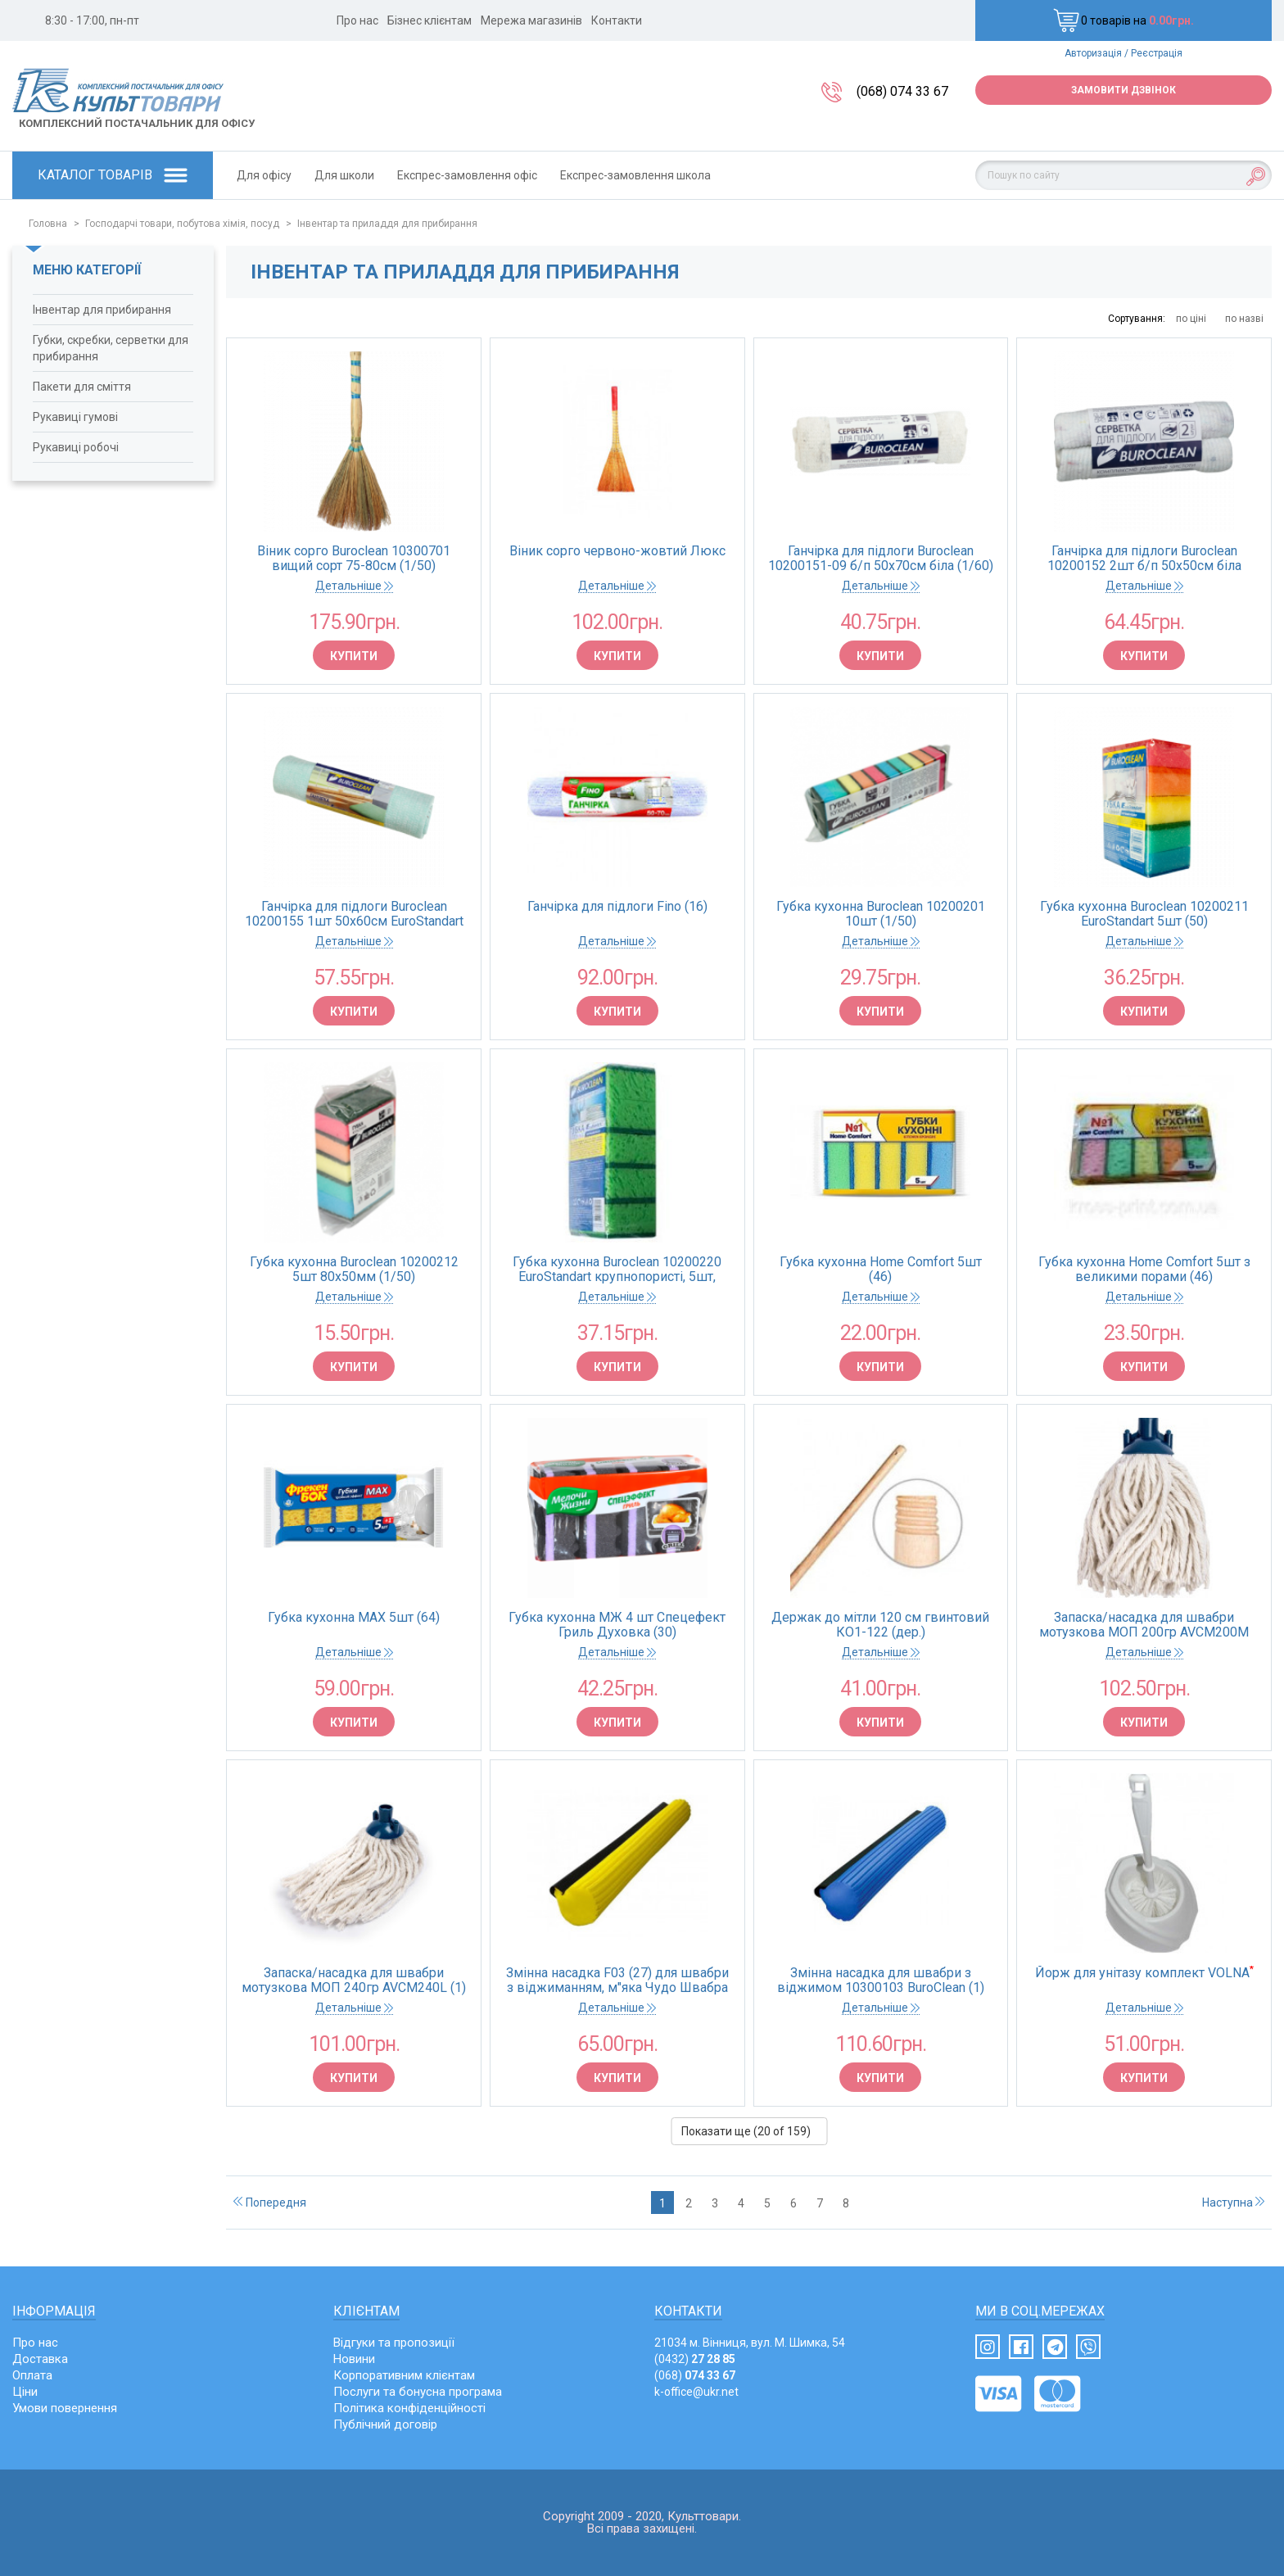 Image resolution: width=1284 pixels, height=2576 pixels. I want to click on Пакети для сміття, so click(82, 386).